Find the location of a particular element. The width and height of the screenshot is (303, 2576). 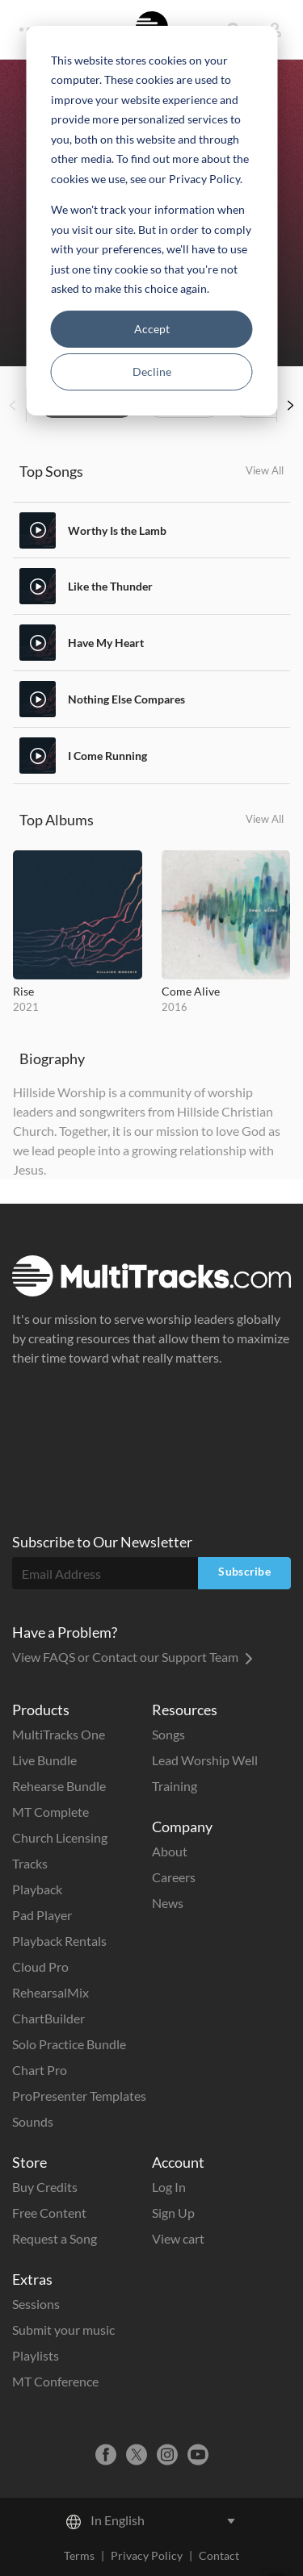

I Come Running is located at coordinates (107, 755).